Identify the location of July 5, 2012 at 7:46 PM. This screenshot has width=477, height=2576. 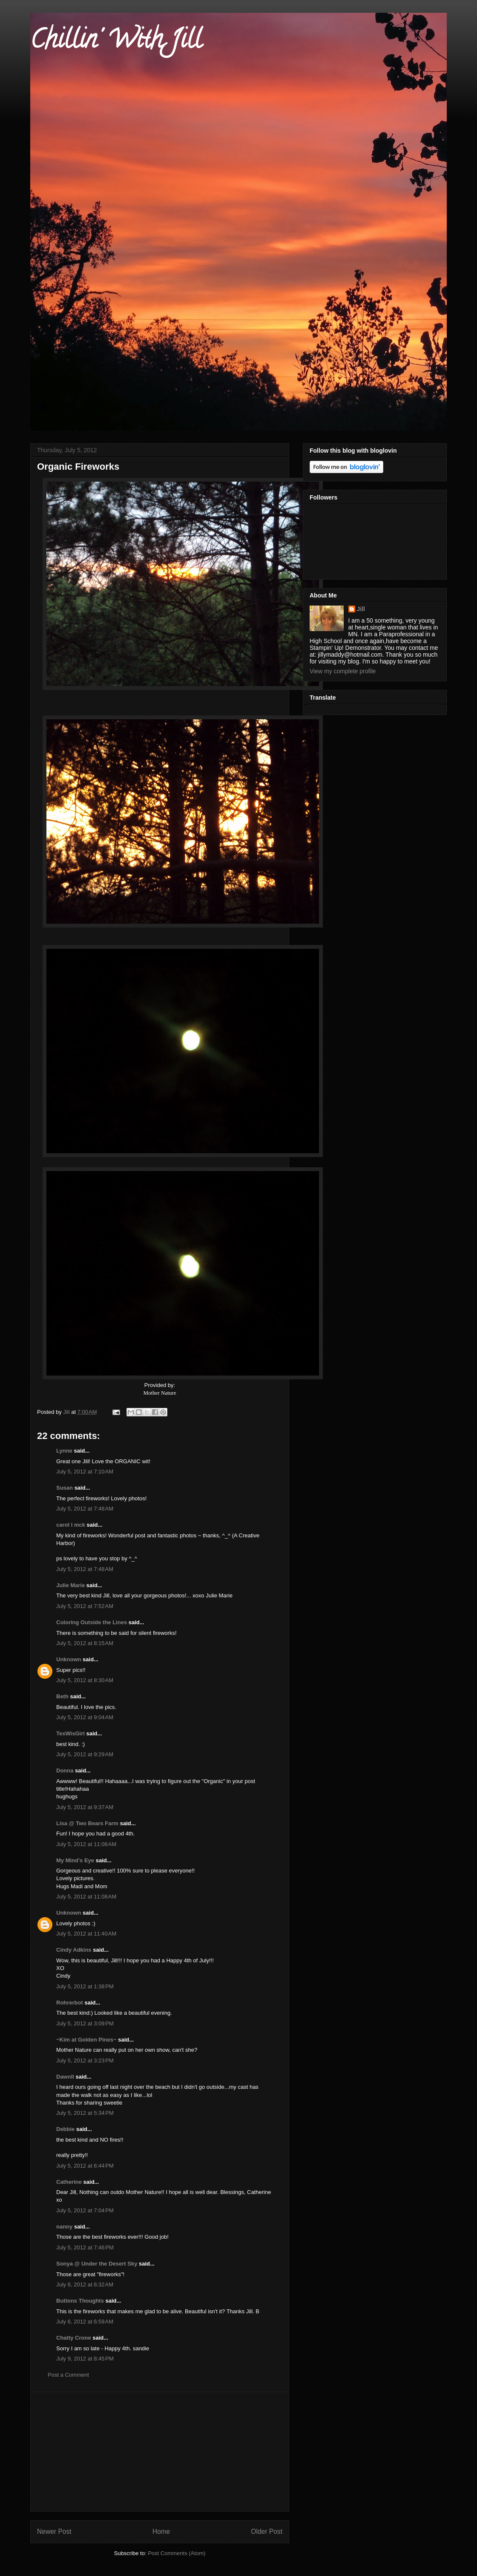
(85, 2247).